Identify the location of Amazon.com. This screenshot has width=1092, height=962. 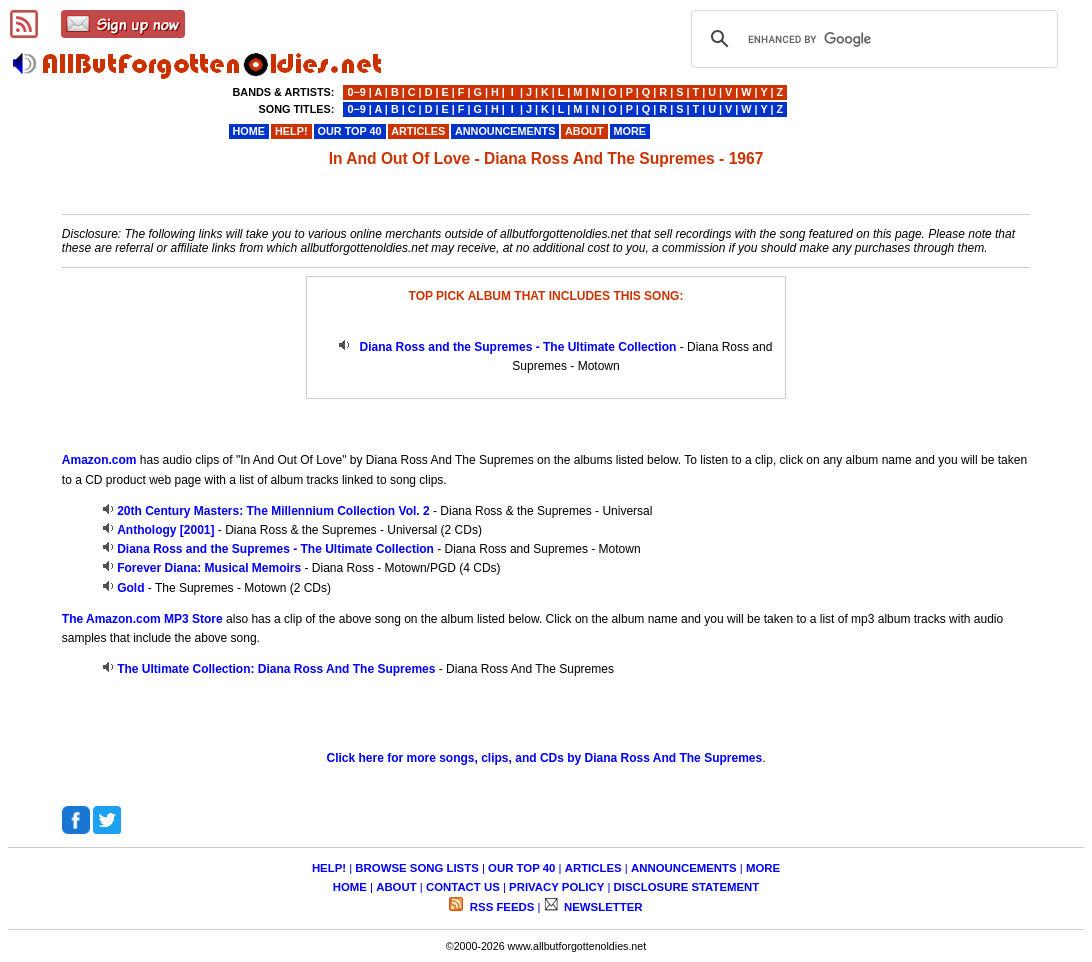
(99, 460).